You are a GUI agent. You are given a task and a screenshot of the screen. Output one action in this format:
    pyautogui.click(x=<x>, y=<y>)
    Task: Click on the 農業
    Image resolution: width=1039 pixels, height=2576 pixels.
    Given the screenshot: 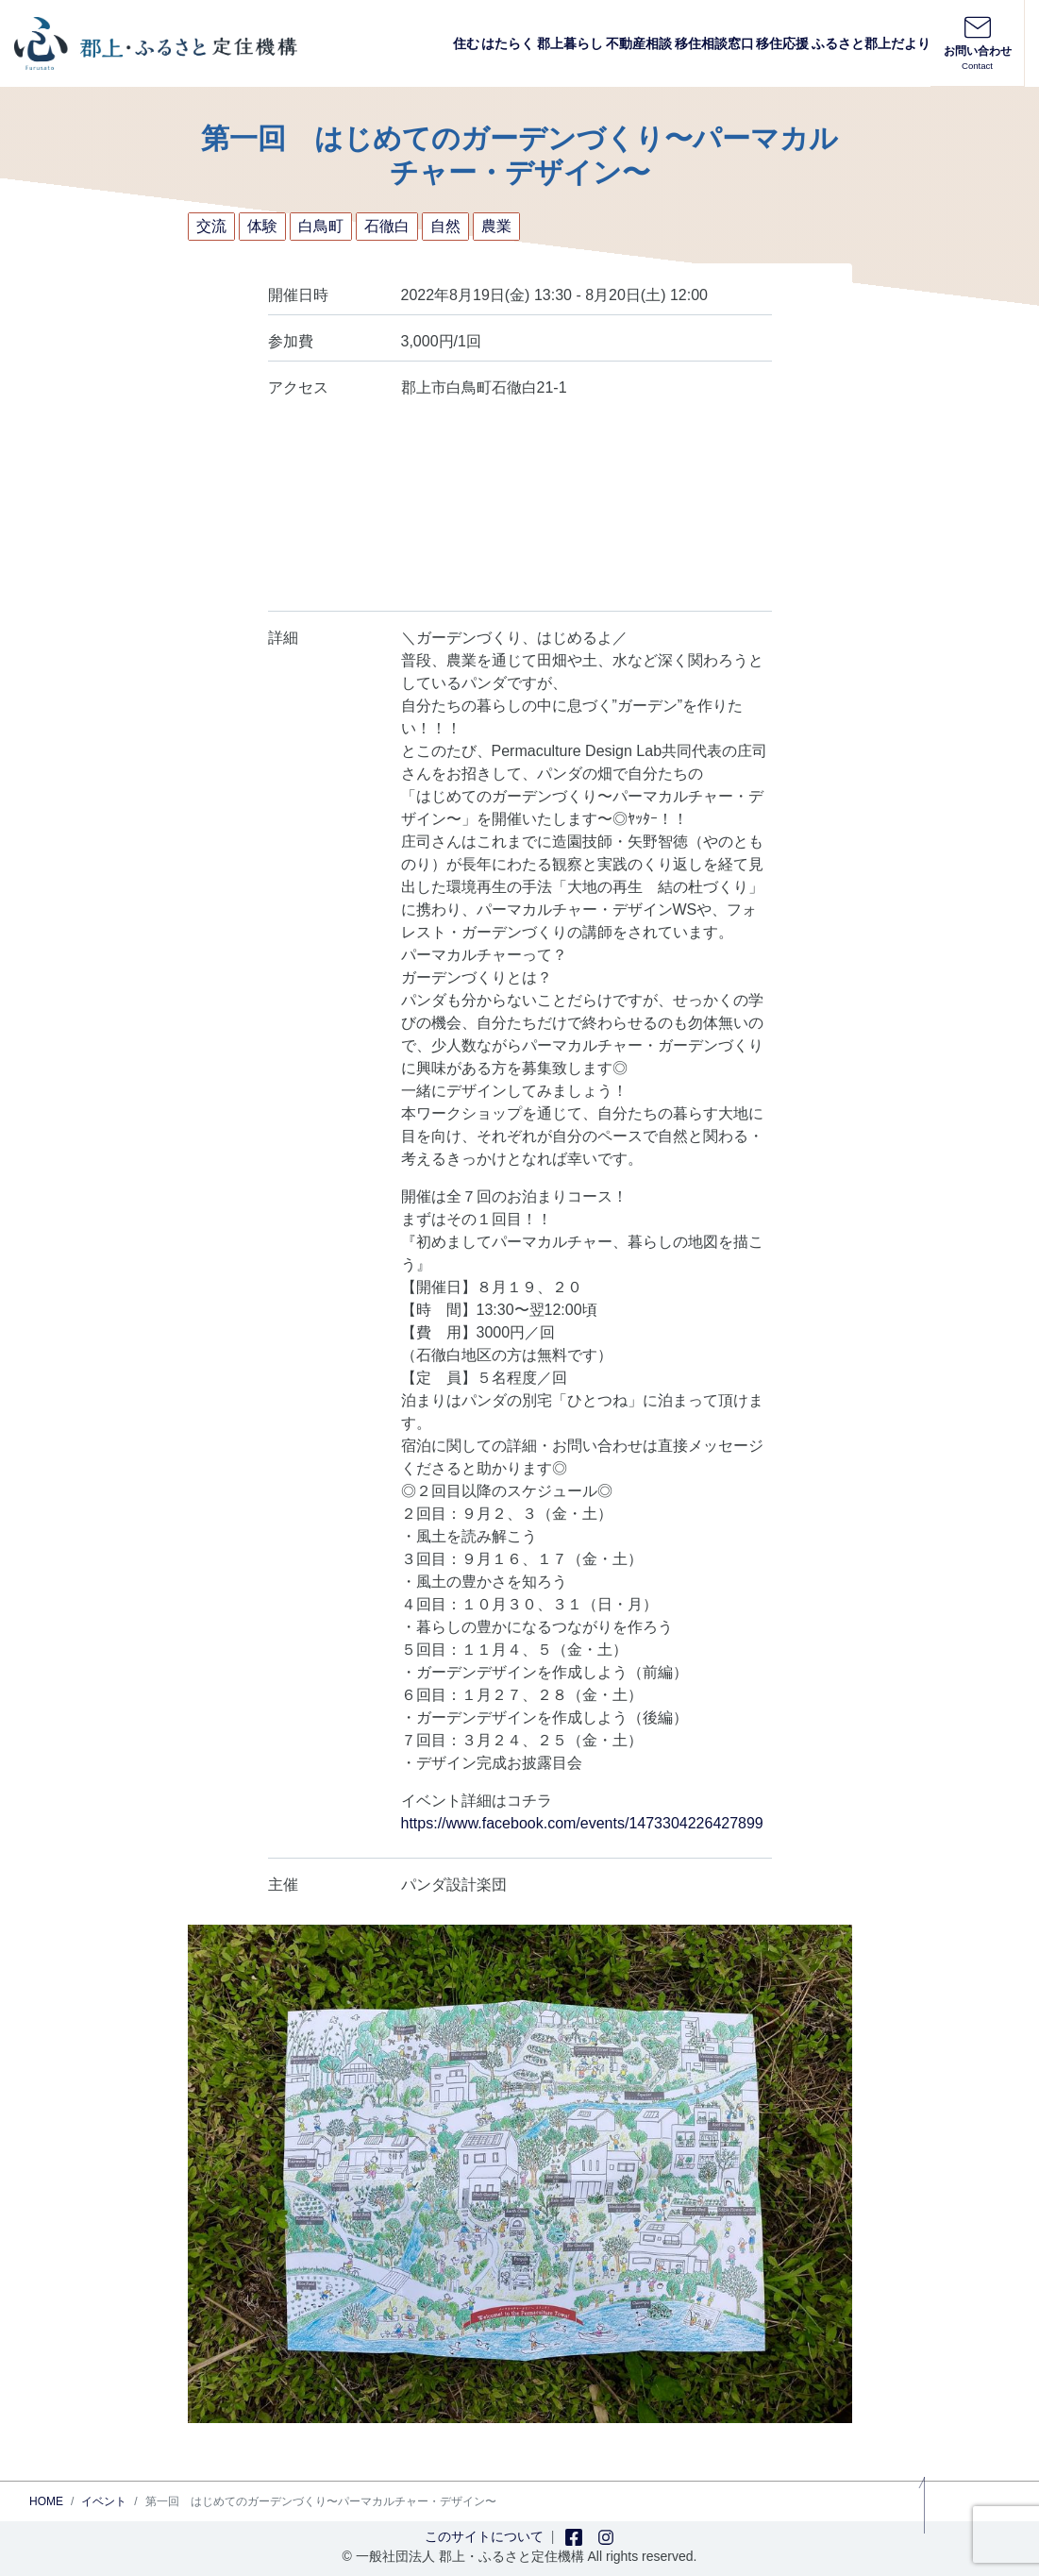 What is the action you would take?
    pyautogui.click(x=496, y=226)
    